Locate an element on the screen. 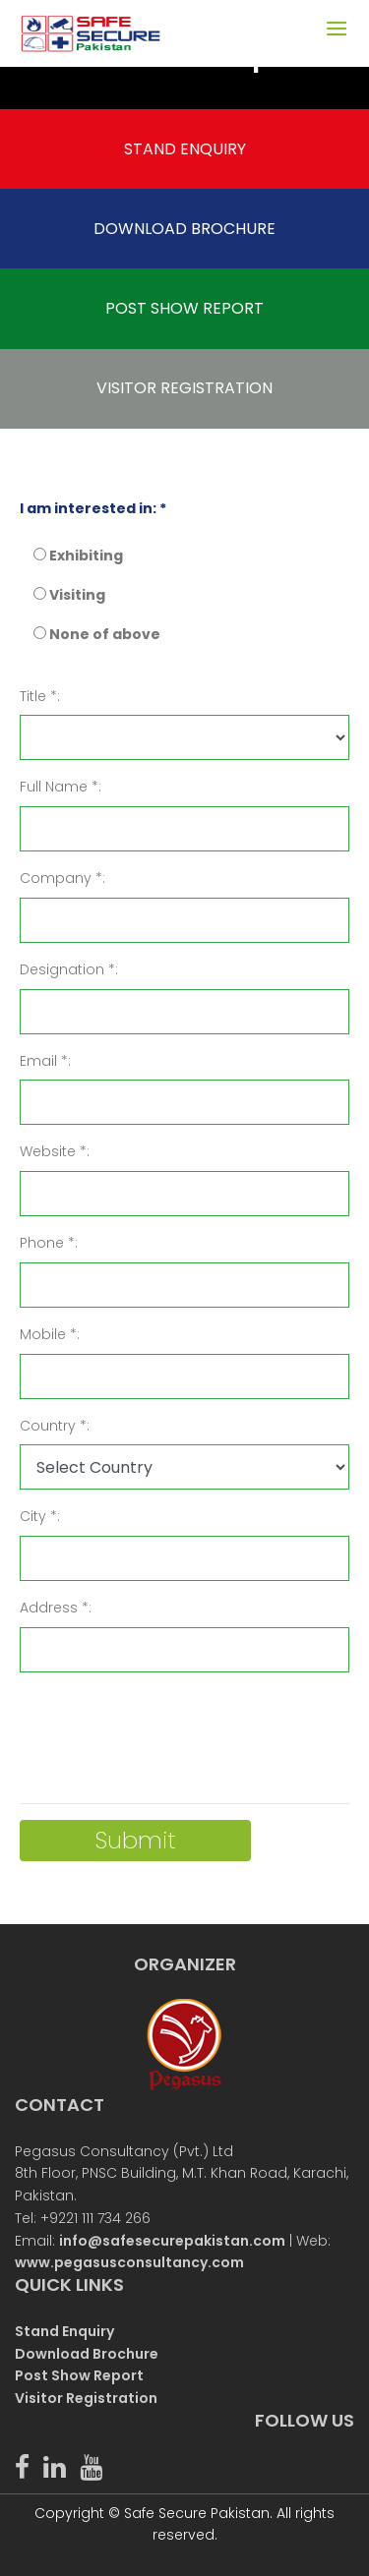 The width and height of the screenshot is (369, 2576). Website *: is located at coordinates (55, 1151).